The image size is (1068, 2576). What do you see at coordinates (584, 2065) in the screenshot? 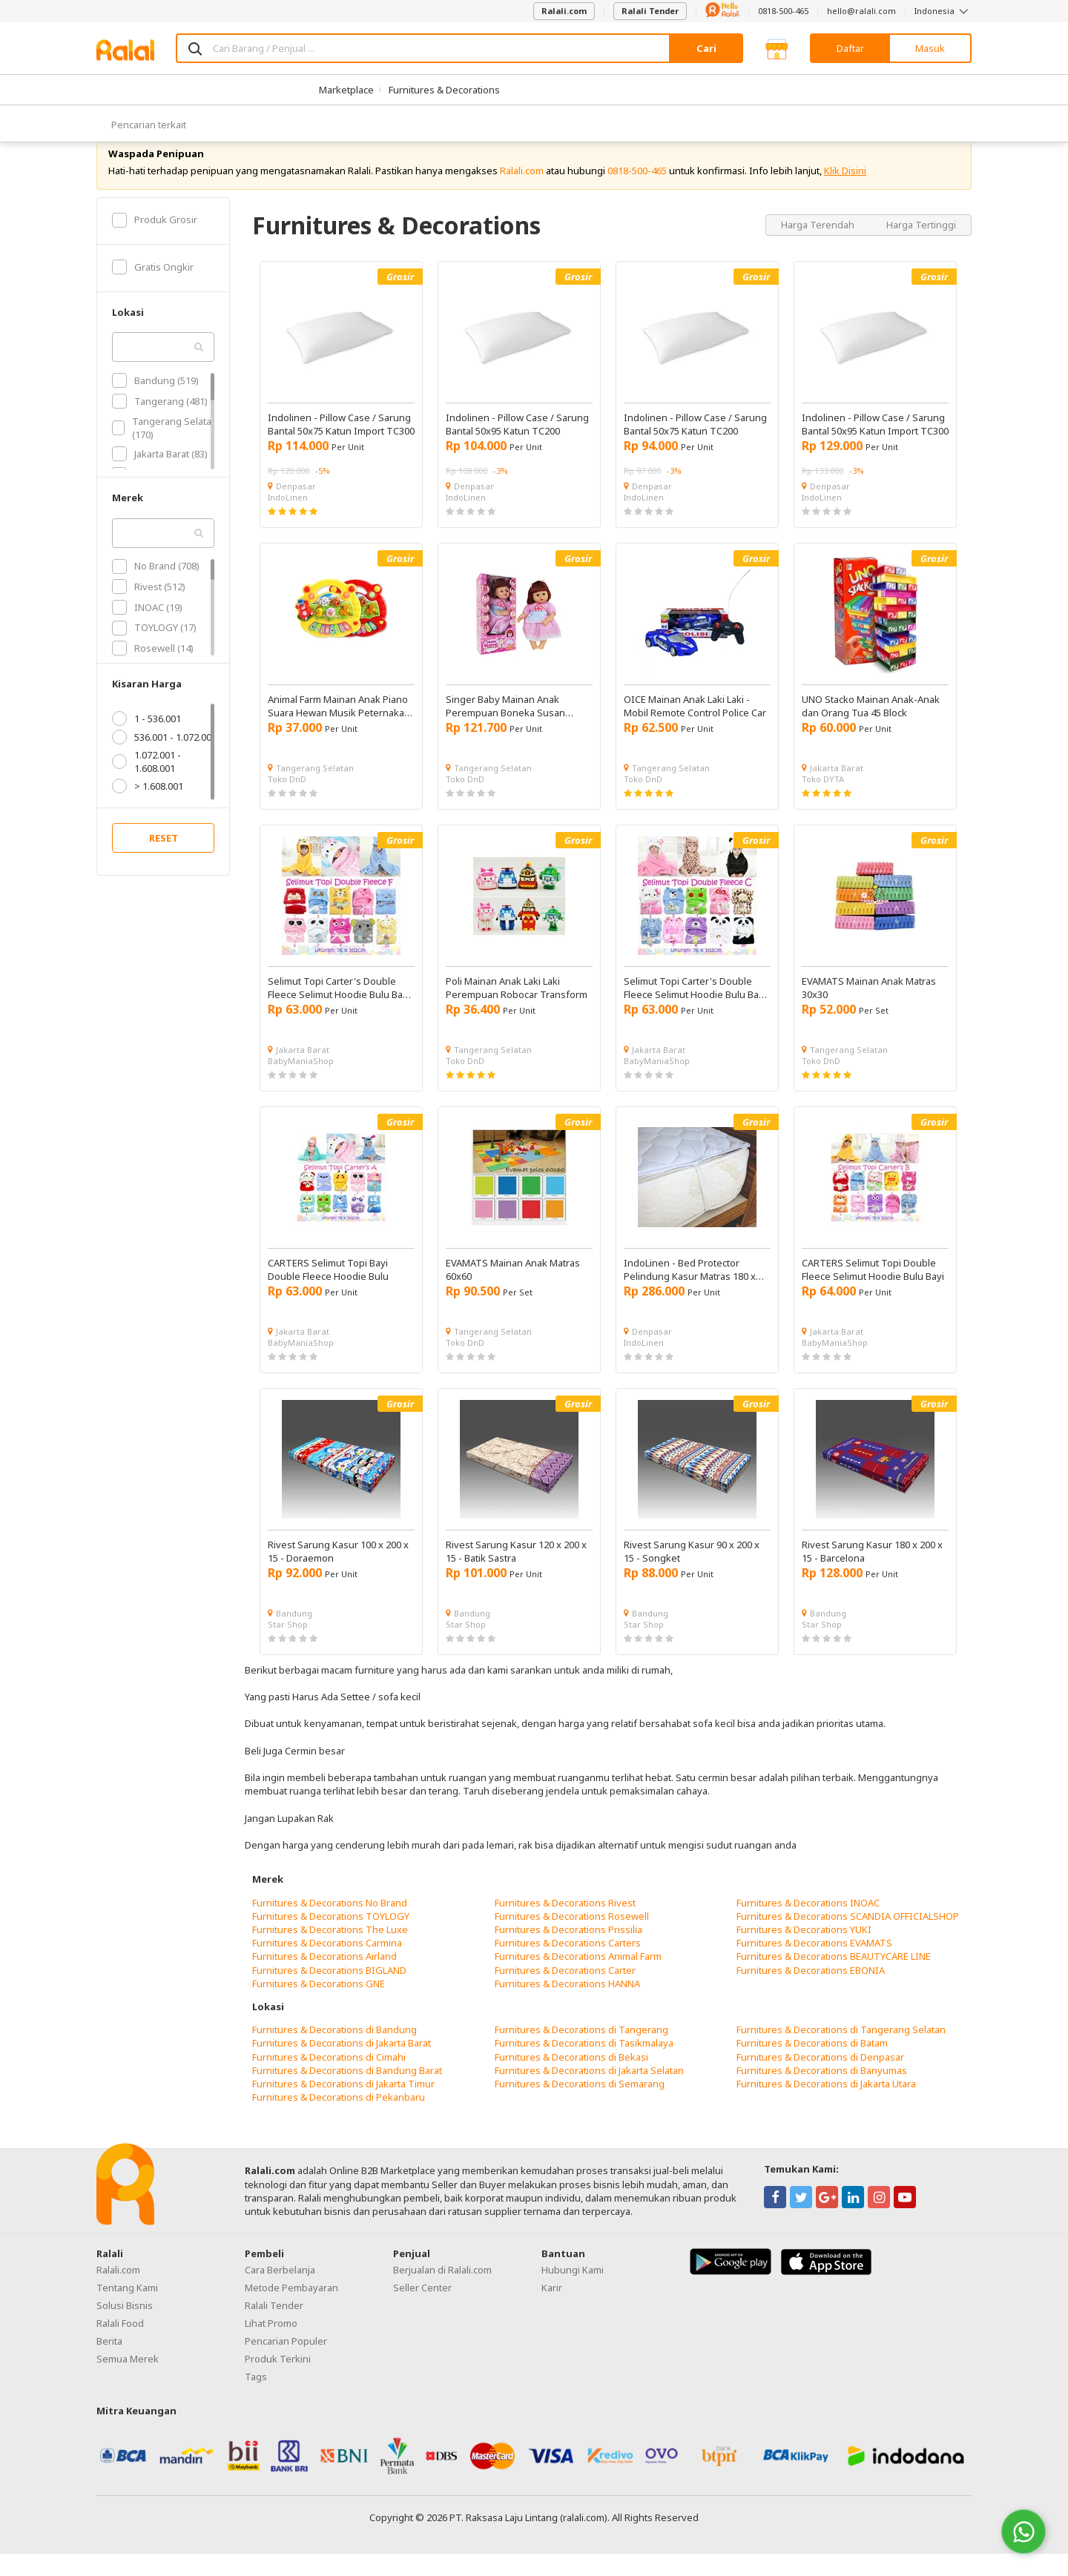
I see `Furnitures & Decorations di Tasikmalaya` at bounding box center [584, 2065].